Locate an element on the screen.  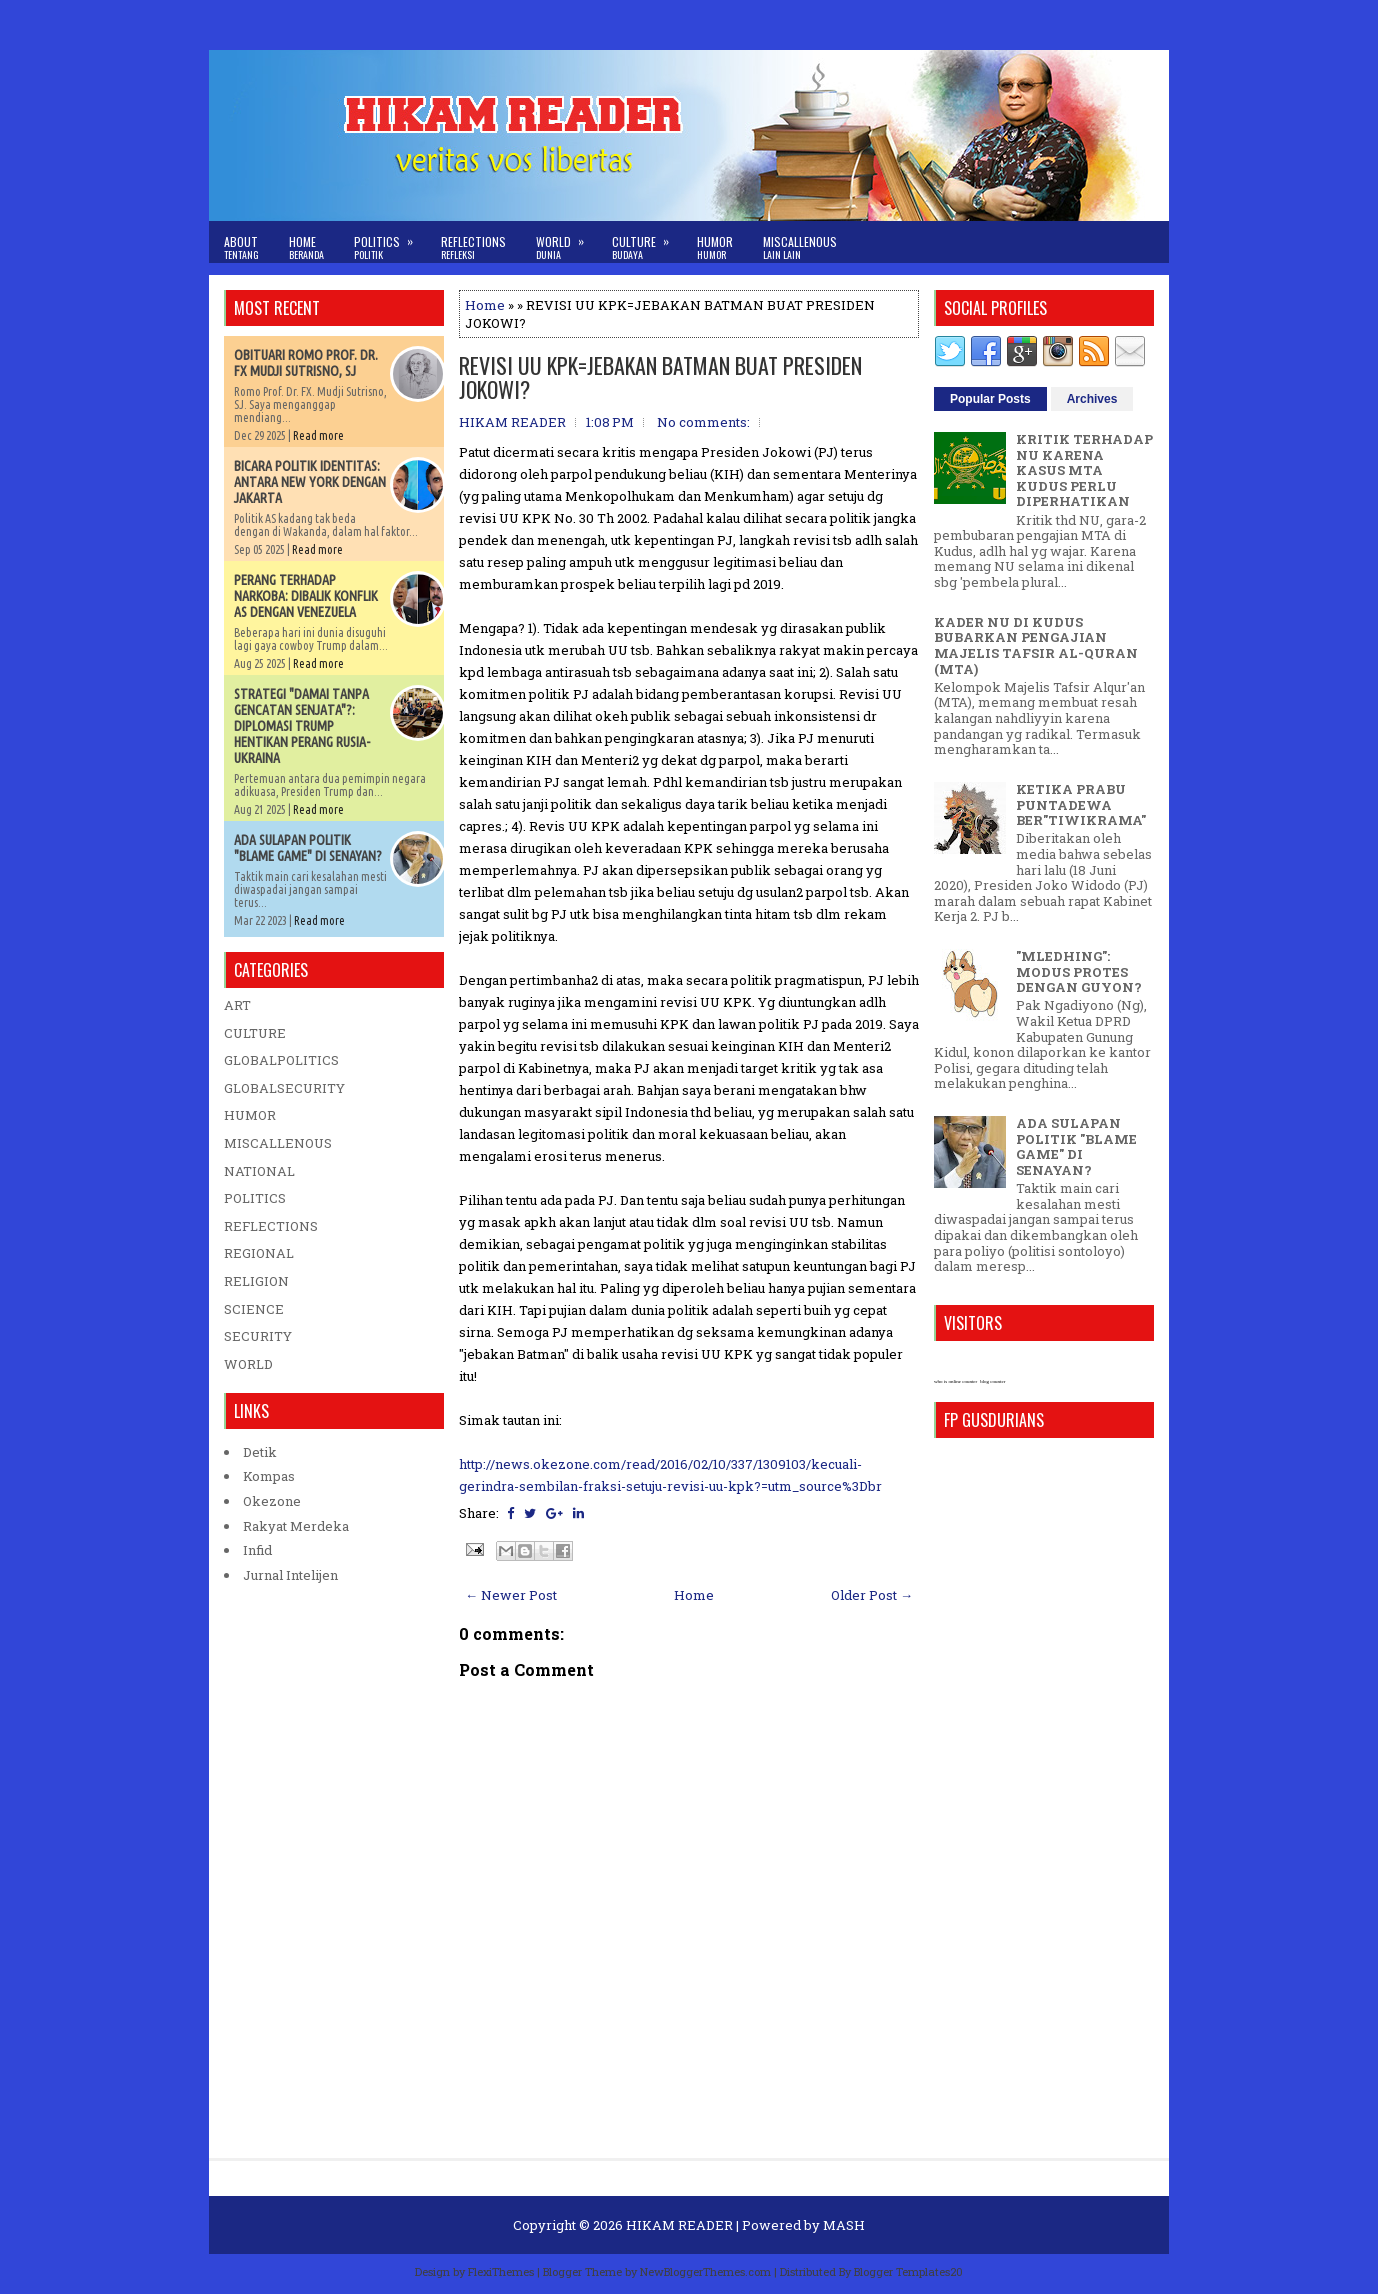
OBITUARI ROMO PROF. DR. FX MUDJI SUTRISNO, SJ is located at coordinates (306, 363).